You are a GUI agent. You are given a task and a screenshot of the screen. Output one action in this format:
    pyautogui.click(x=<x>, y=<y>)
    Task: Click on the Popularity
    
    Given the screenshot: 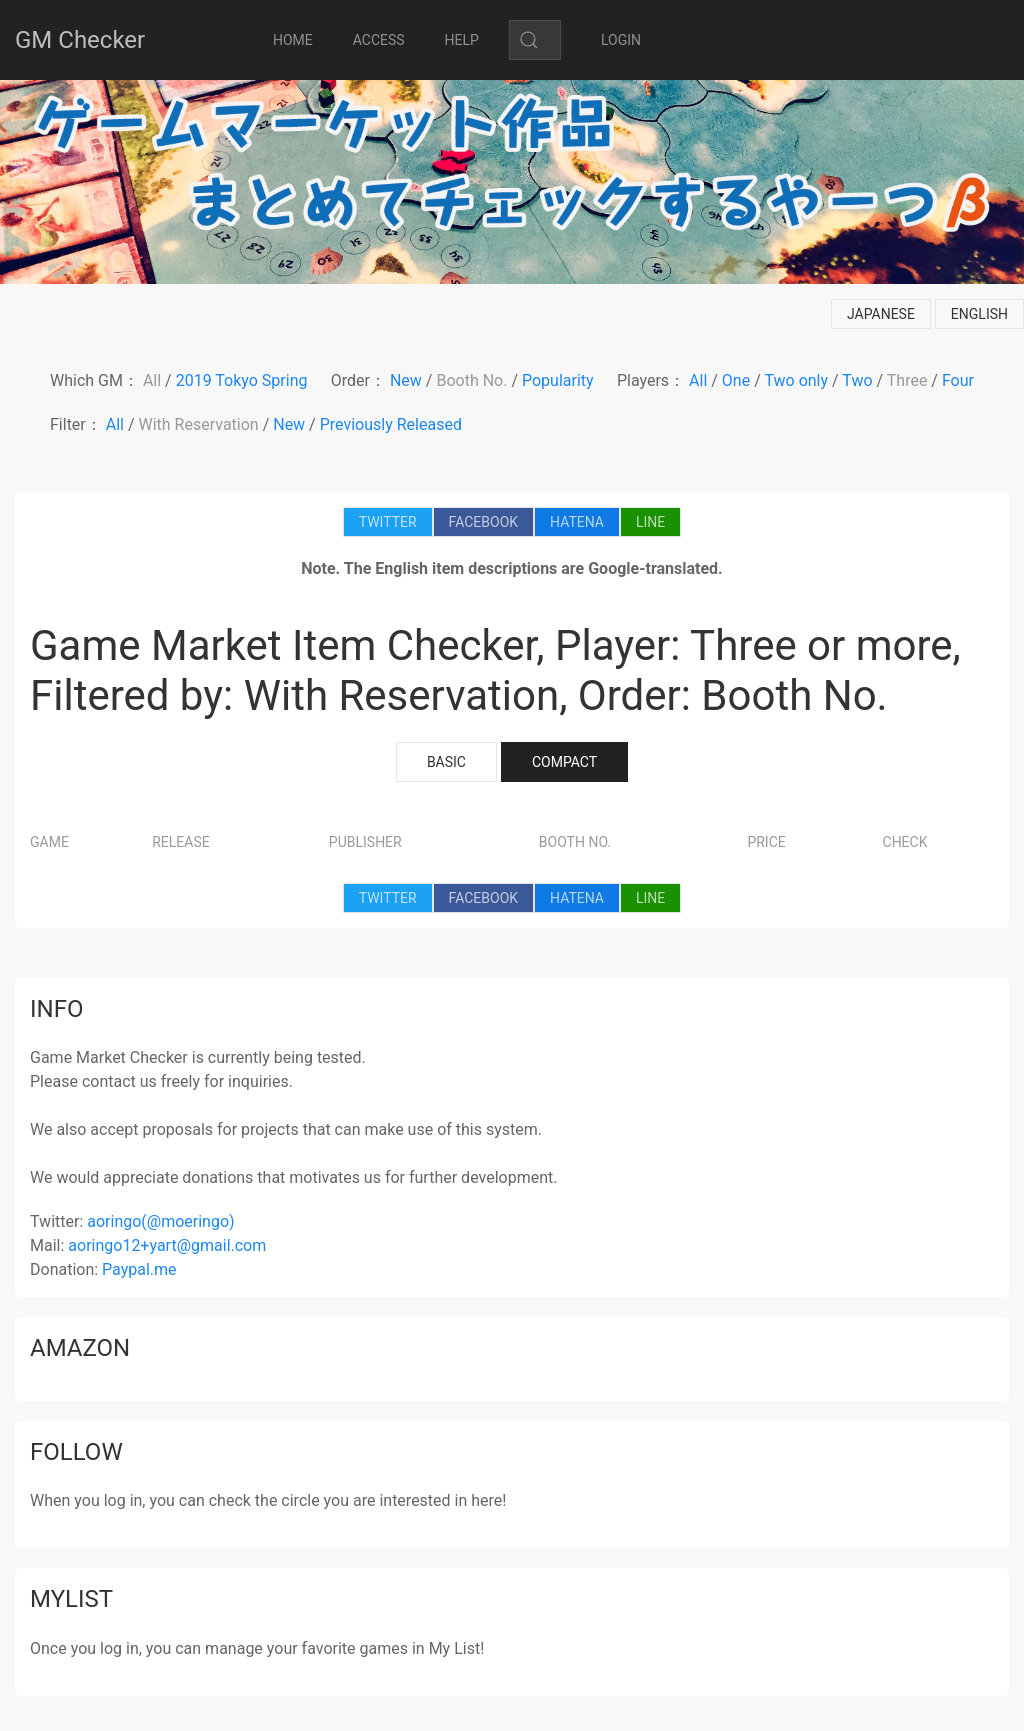 What is the action you would take?
    pyautogui.click(x=558, y=380)
    